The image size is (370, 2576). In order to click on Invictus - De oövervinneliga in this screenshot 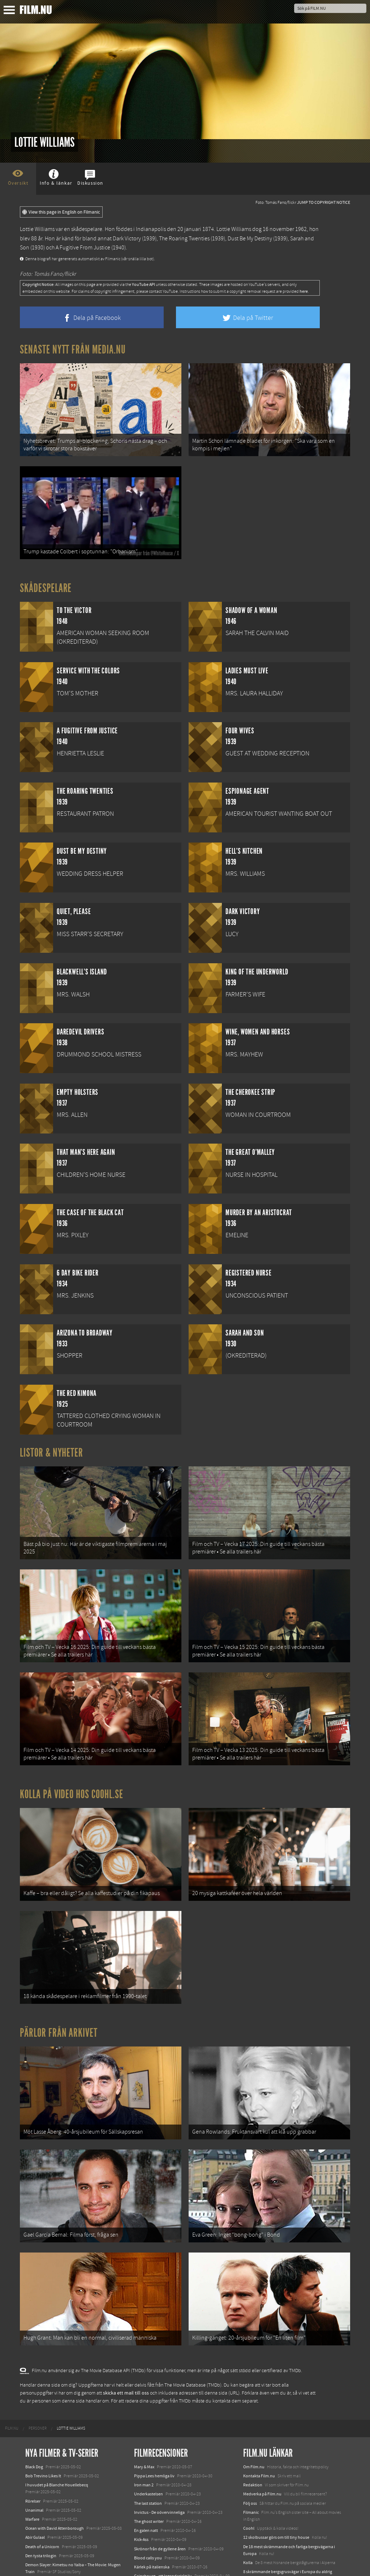, I will do `click(159, 2441)`.